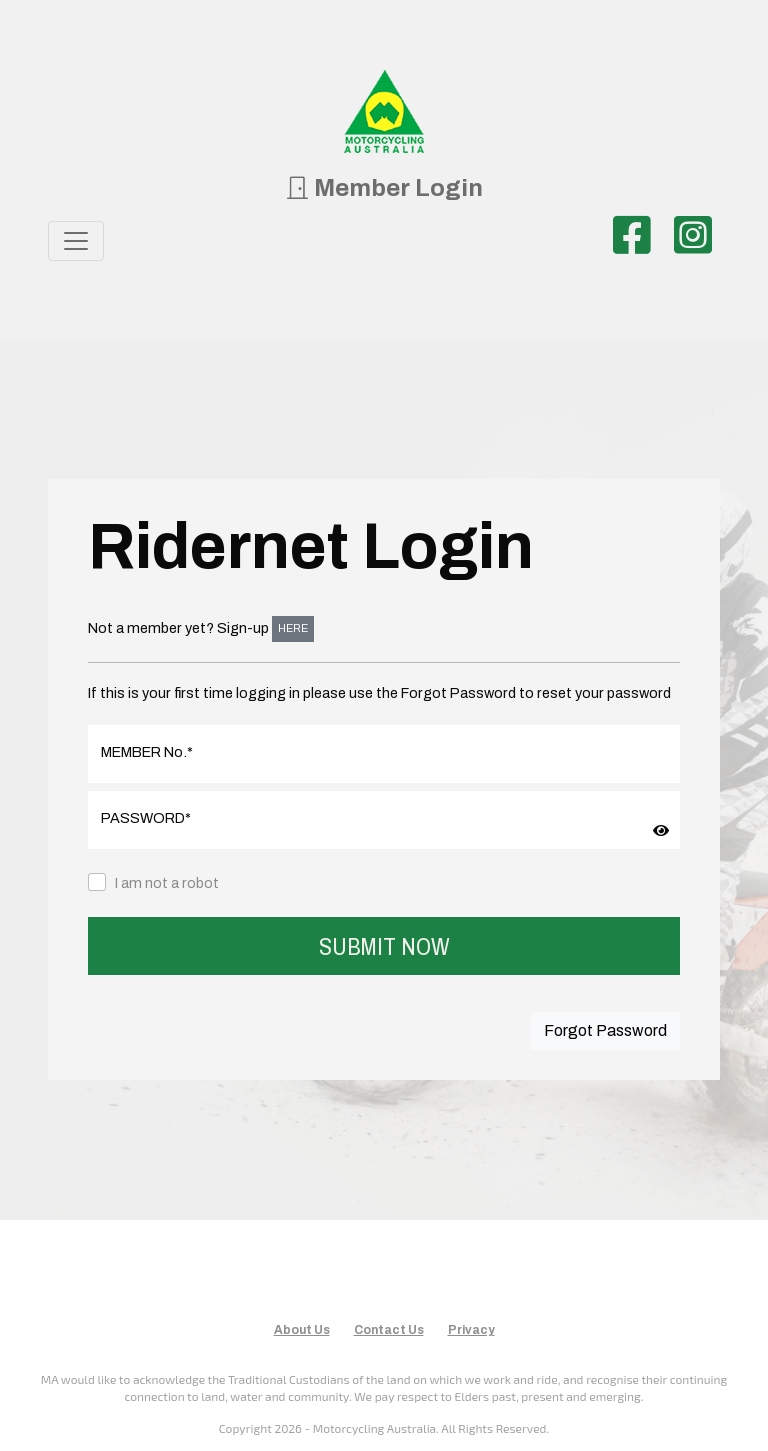  What do you see at coordinates (302, 1330) in the screenshot?
I see `About Us` at bounding box center [302, 1330].